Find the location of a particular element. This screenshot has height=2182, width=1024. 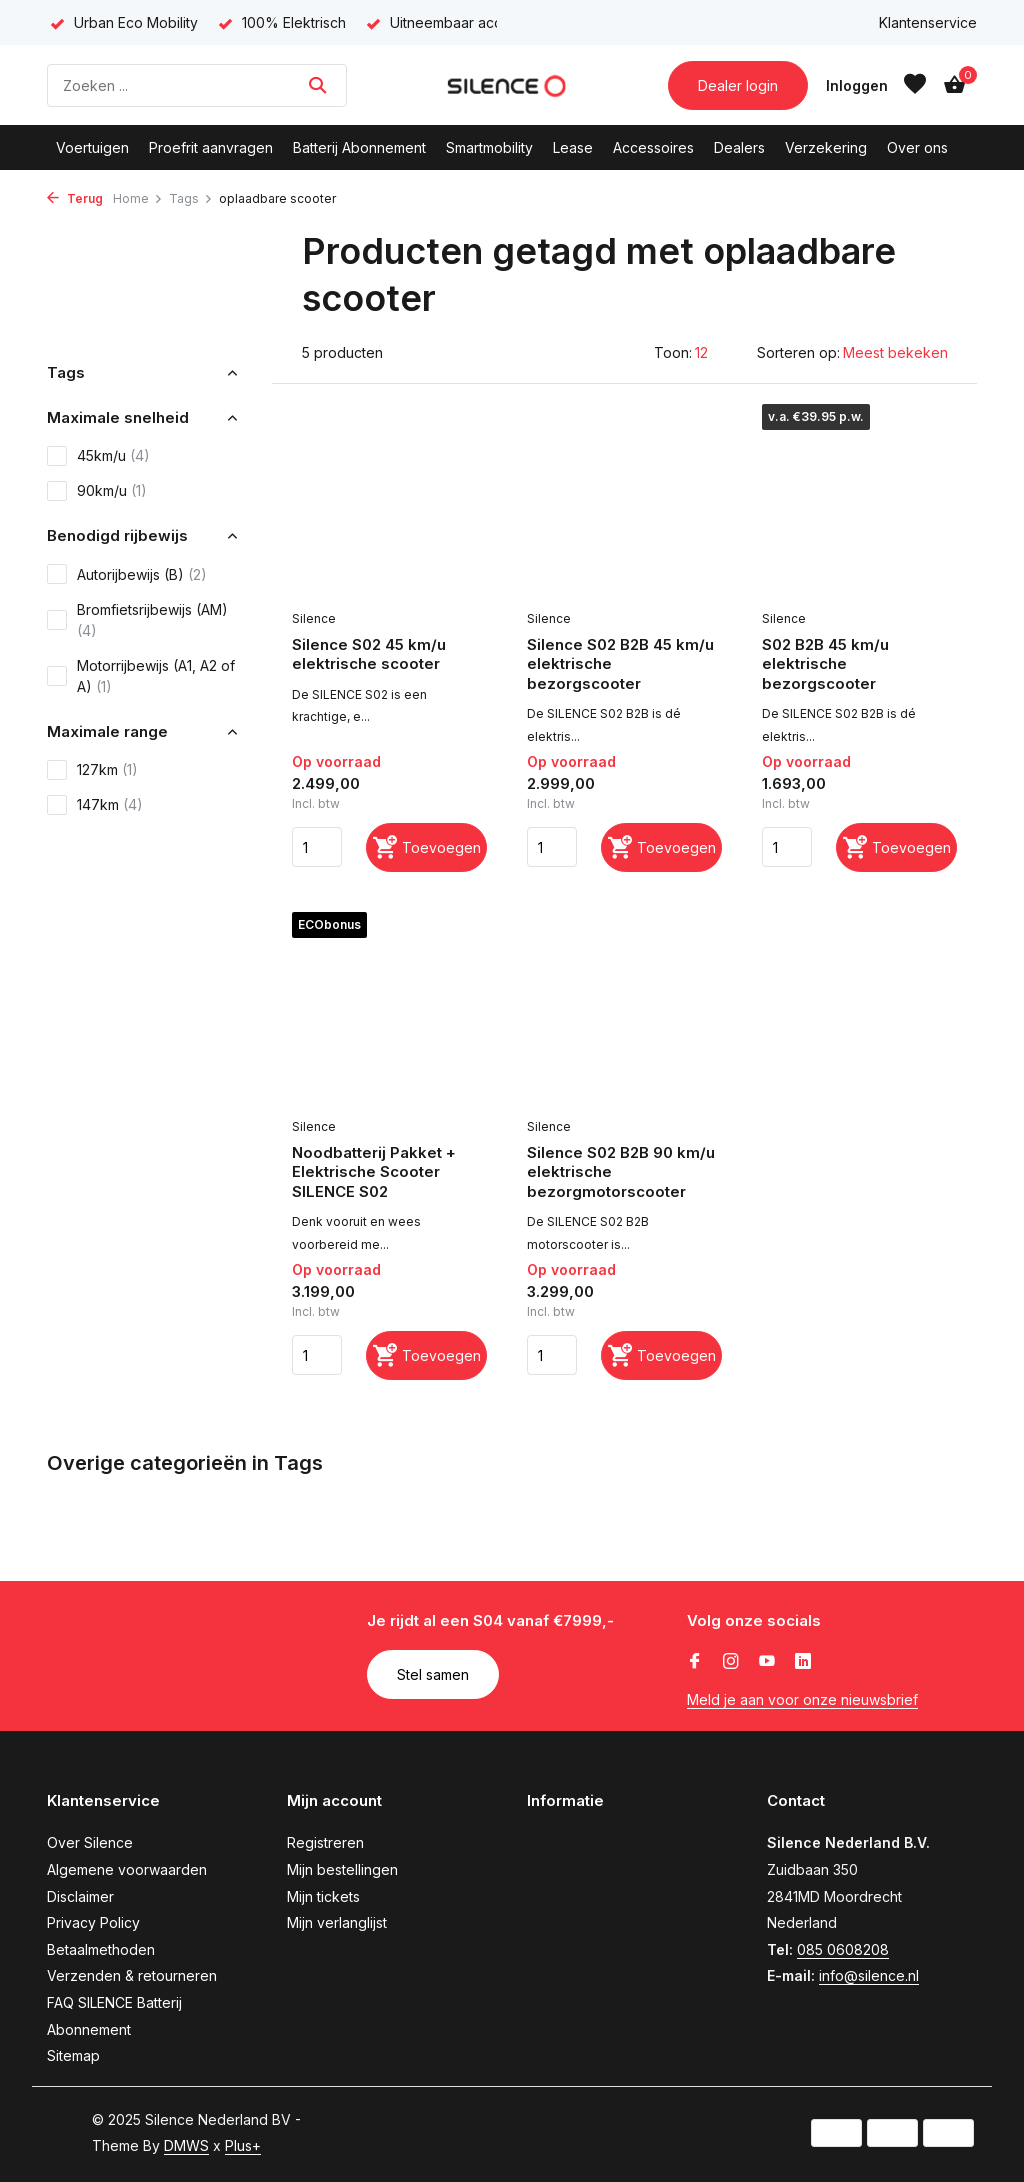

Verzekering is located at coordinates (826, 147).